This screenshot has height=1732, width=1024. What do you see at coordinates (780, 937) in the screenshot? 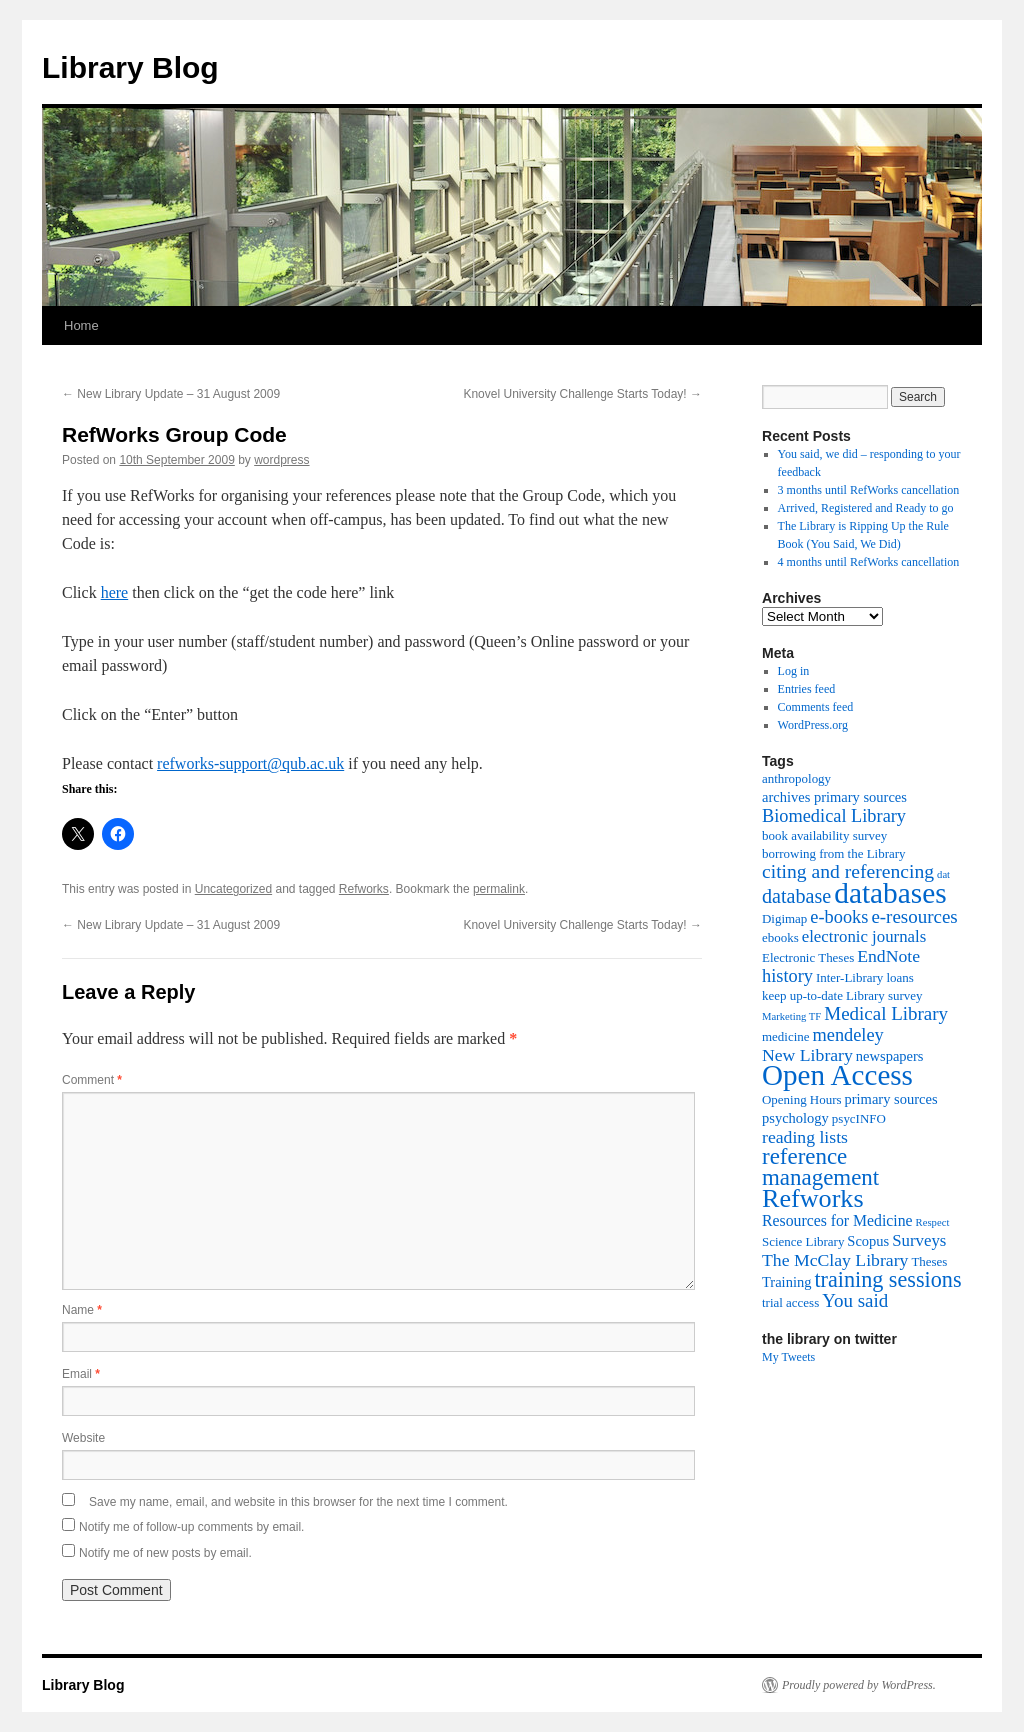
I see `ebooks [ebooks (2 items)]` at bounding box center [780, 937].